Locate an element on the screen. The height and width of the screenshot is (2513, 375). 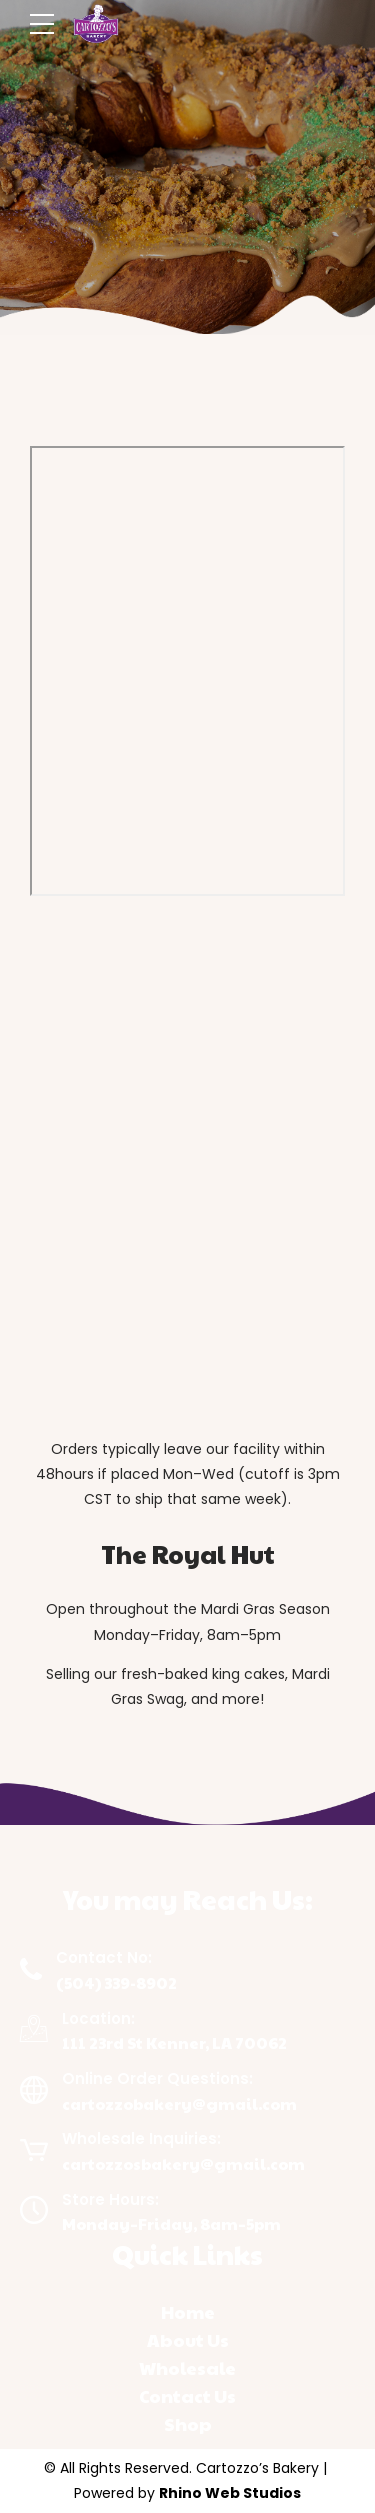
Wholesale is located at coordinates (187, 2368).